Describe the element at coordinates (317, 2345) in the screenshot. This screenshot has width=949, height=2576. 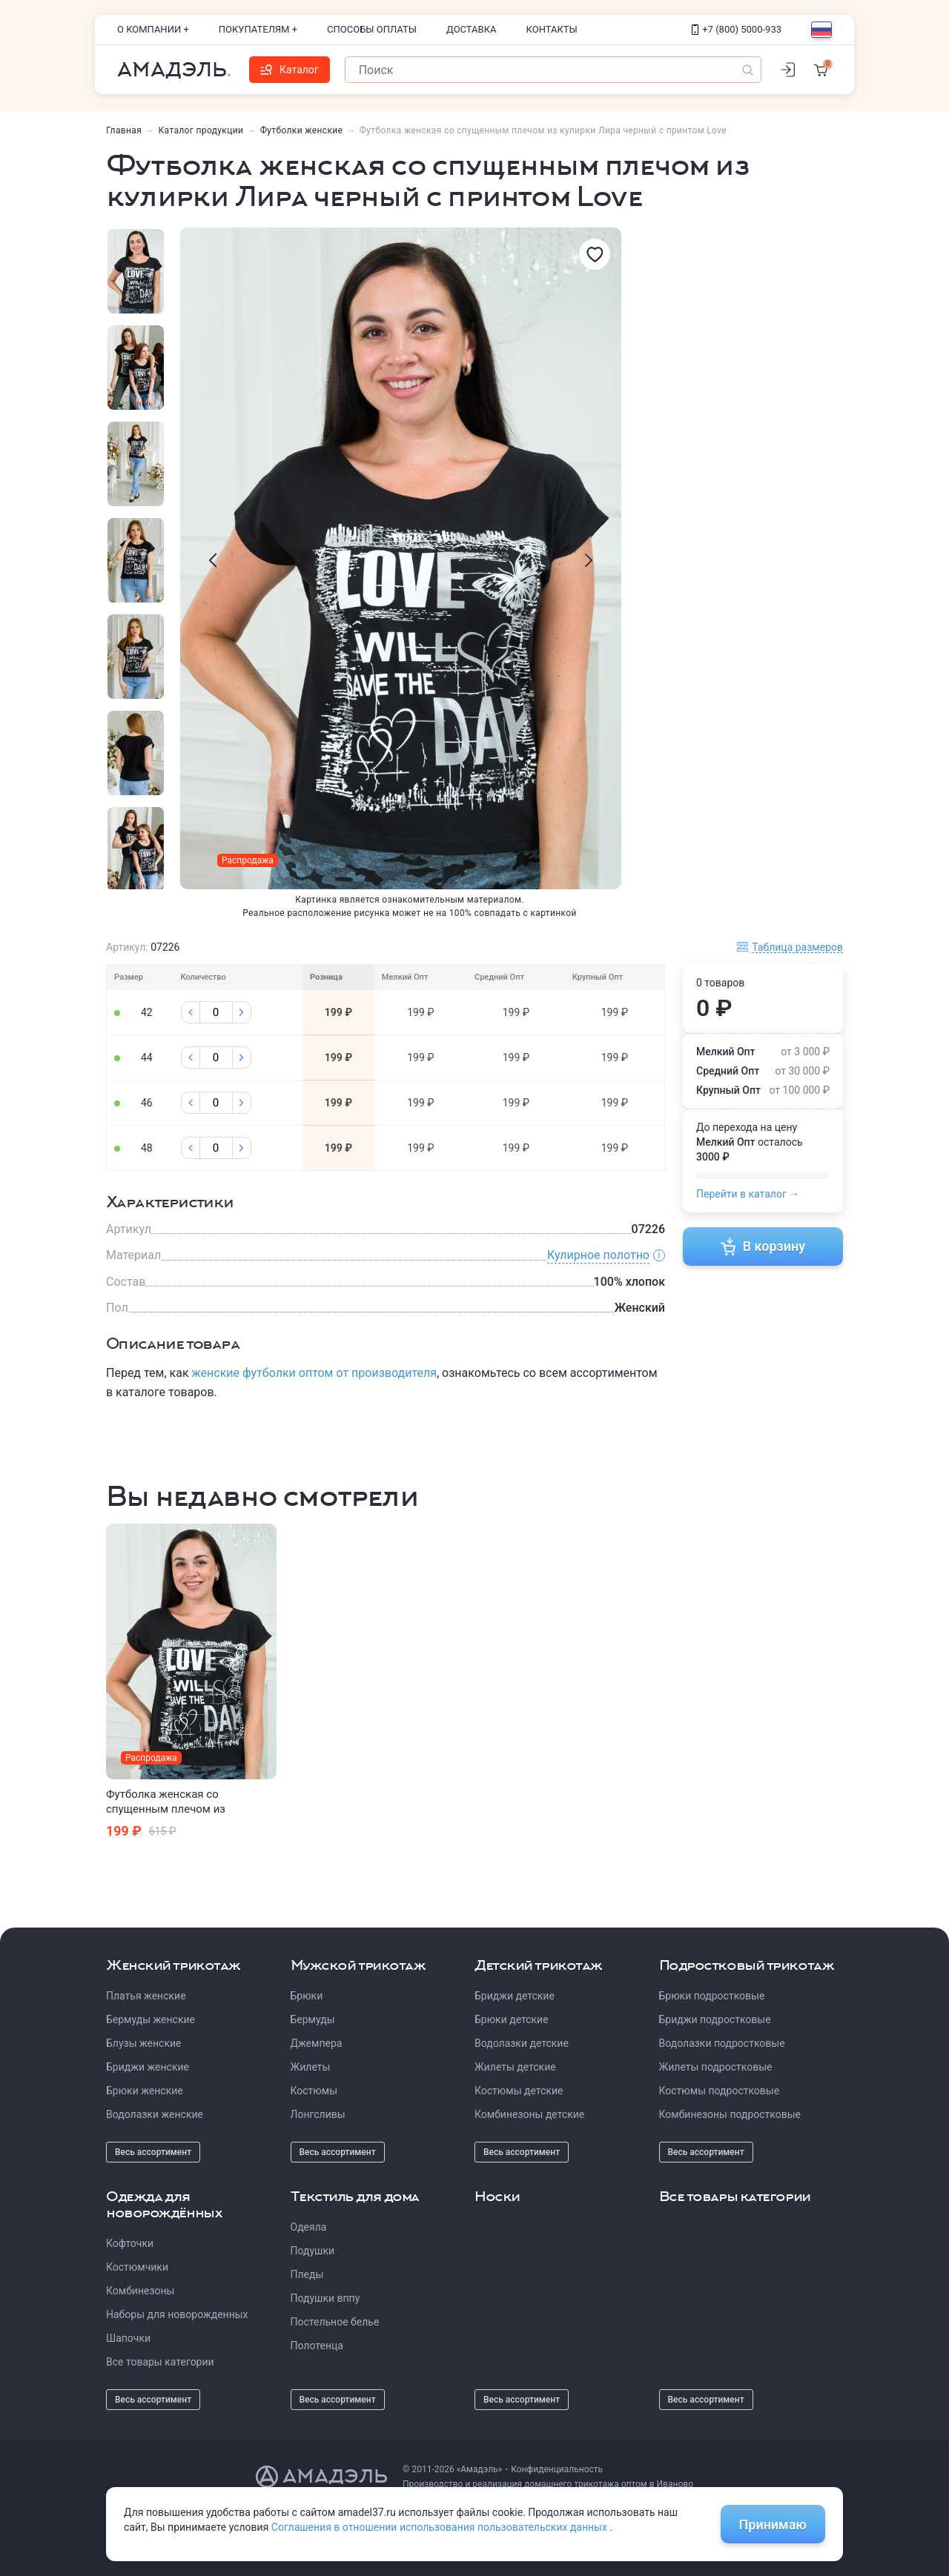
I see `Полотенца` at that location.